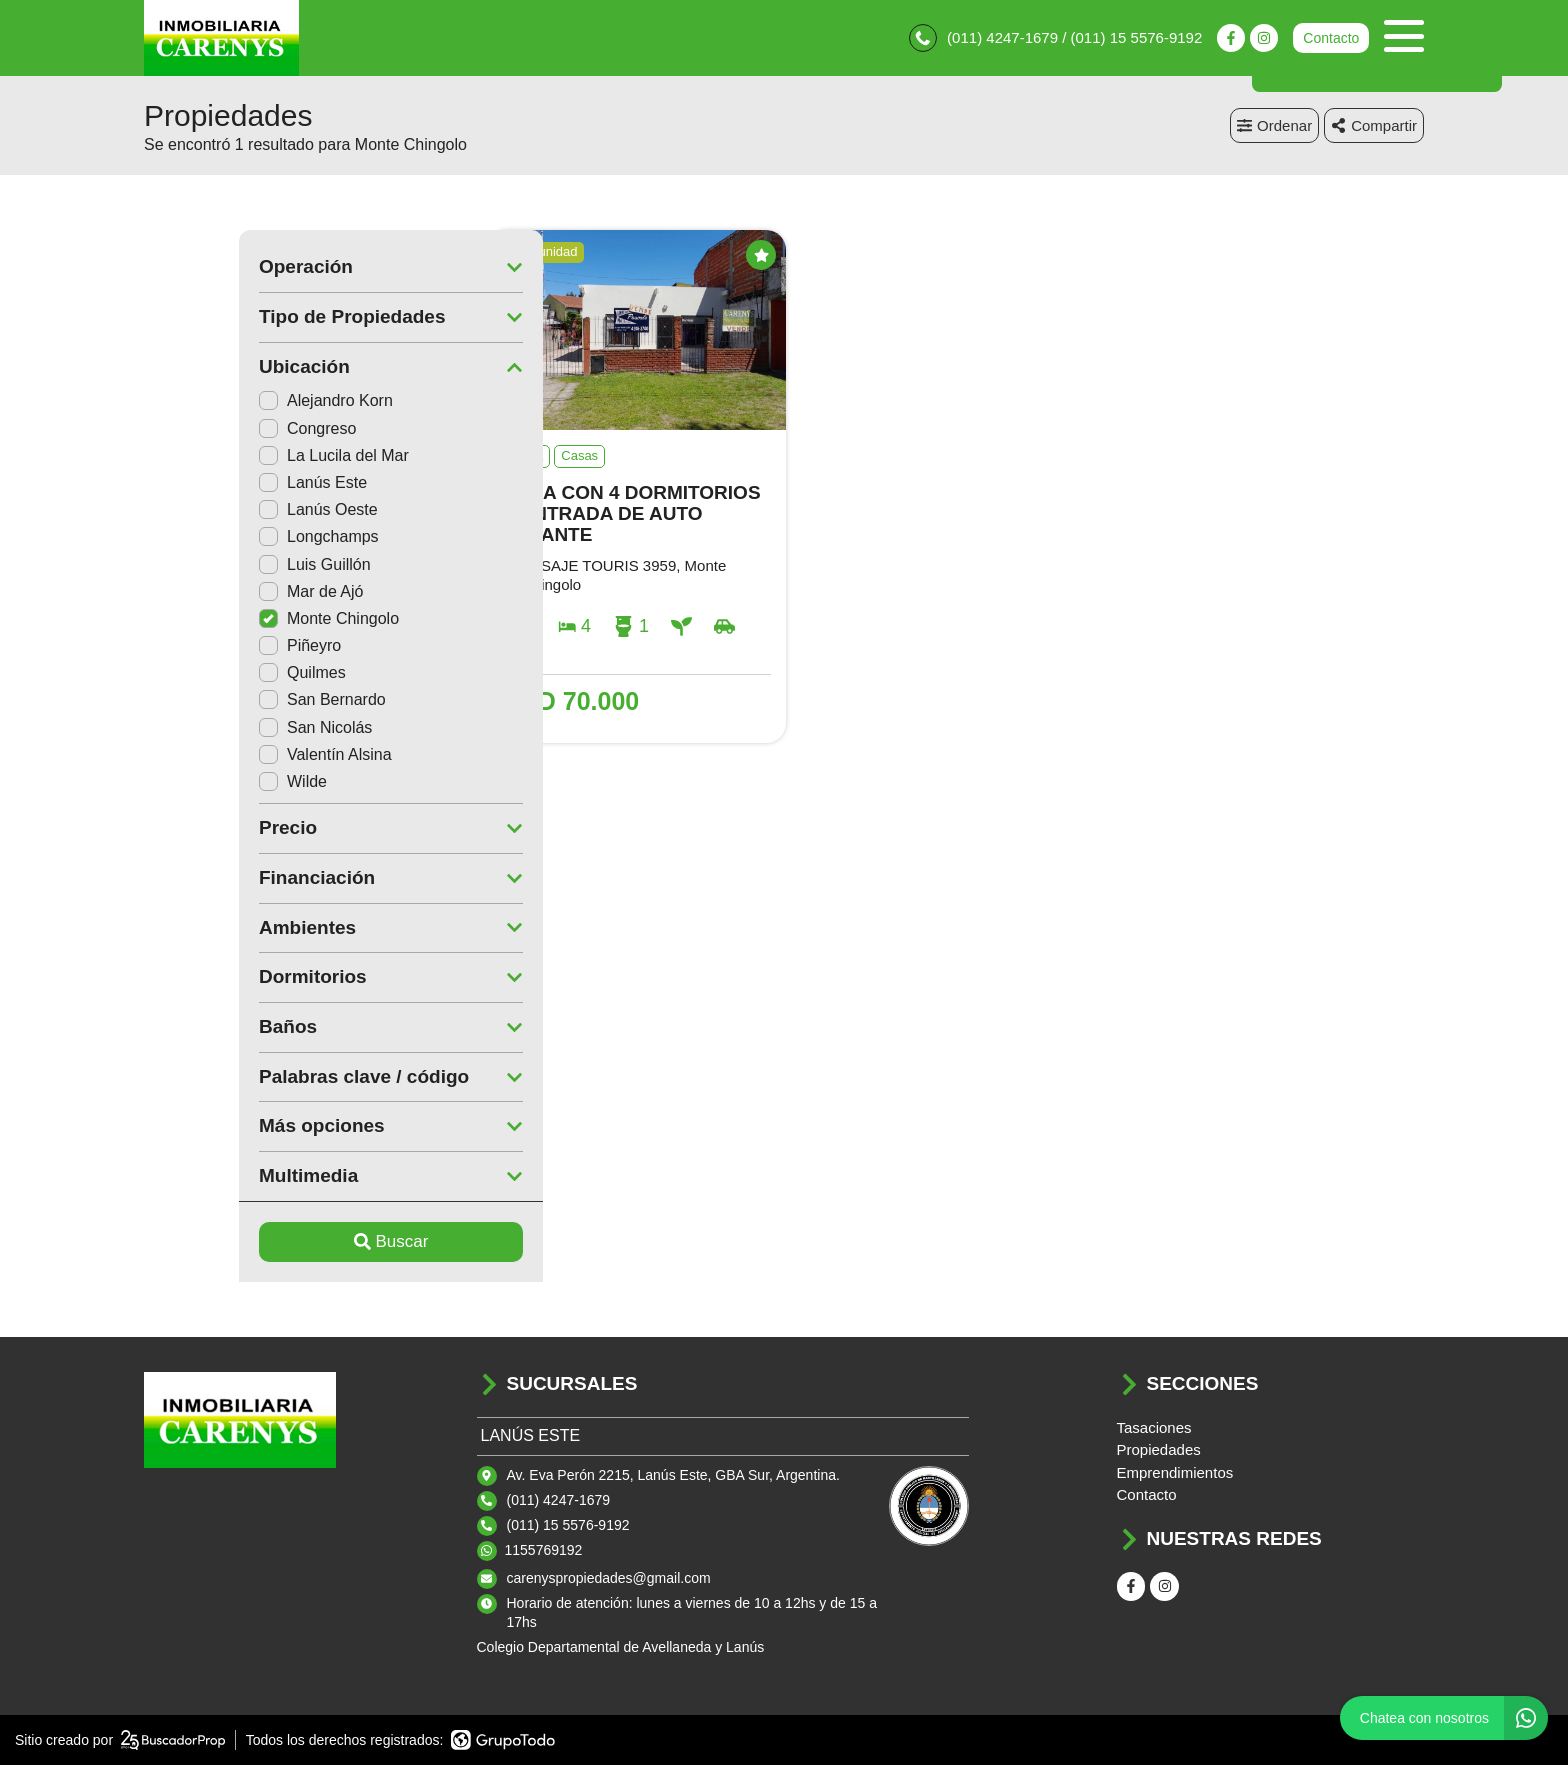 This screenshot has height=1770, width=1568. I want to click on Tasaciones, so click(1154, 1431).